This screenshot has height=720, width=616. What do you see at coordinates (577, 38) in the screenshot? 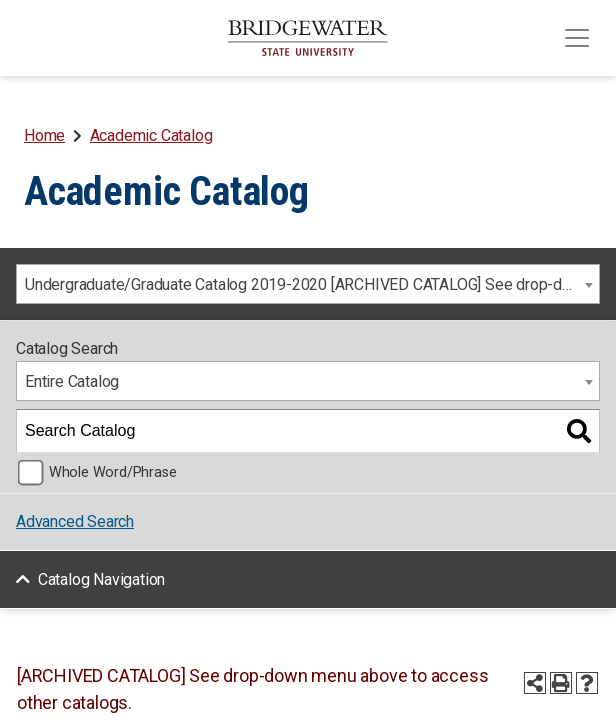
I see `[Toggle navigation]` at bounding box center [577, 38].